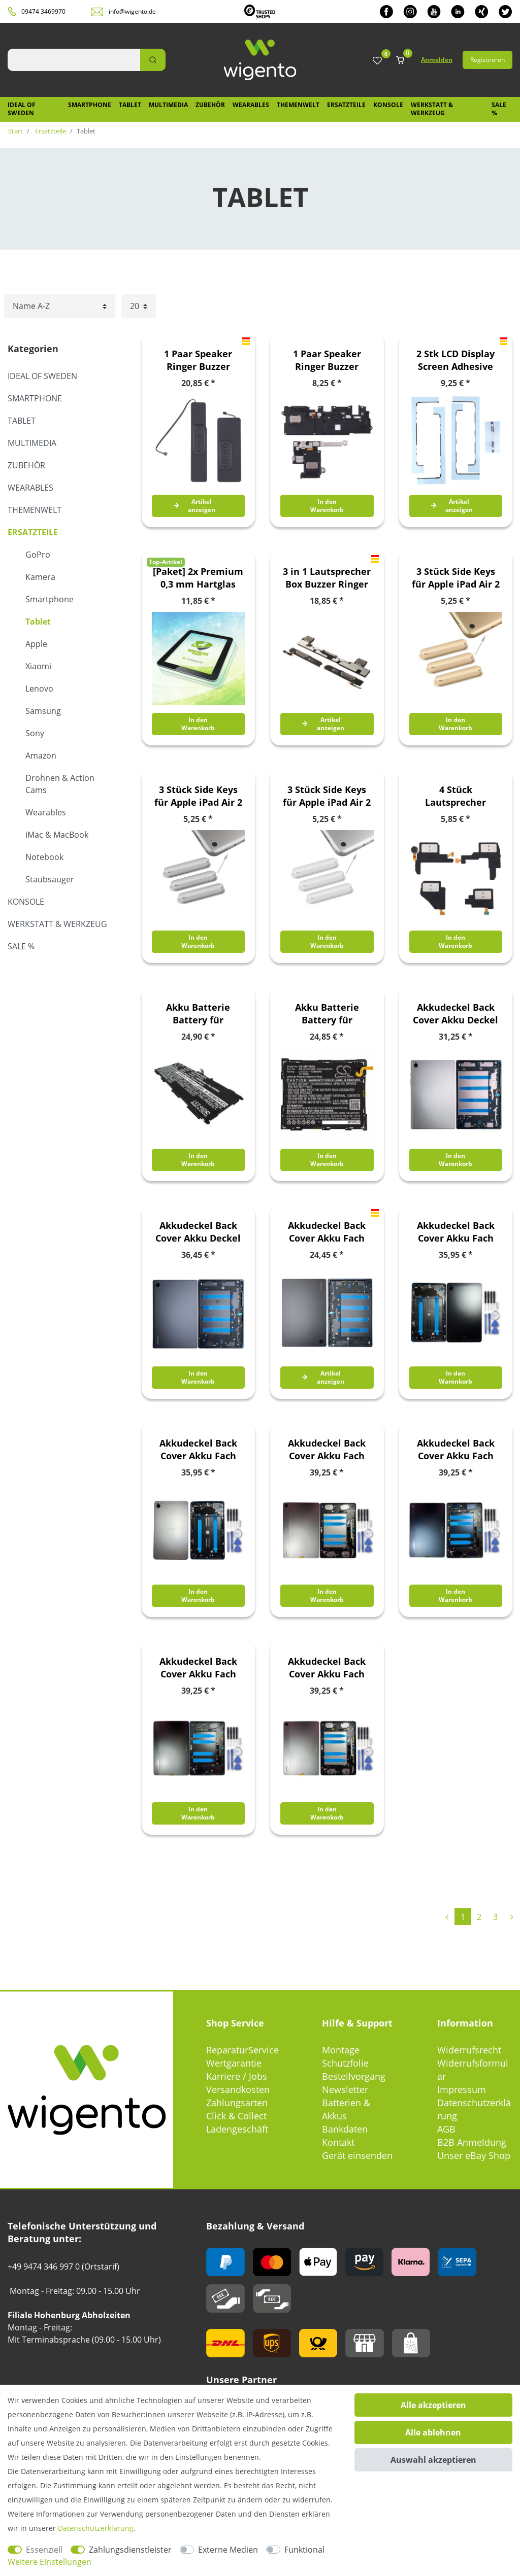 The height and width of the screenshot is (2576, 520). I want to click on Ersatzteile, so click(346, 104).